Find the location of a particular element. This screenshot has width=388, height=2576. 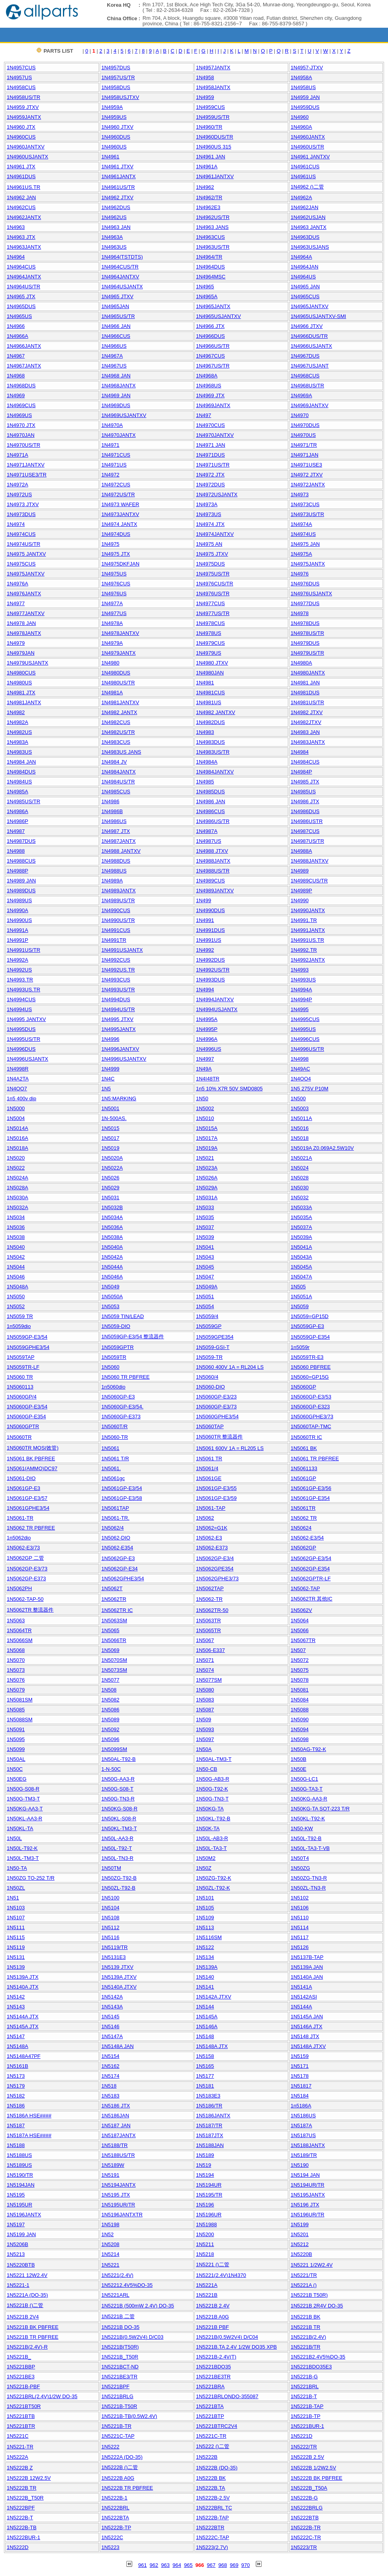

1N5222 is located at coordinates (110, 2447).